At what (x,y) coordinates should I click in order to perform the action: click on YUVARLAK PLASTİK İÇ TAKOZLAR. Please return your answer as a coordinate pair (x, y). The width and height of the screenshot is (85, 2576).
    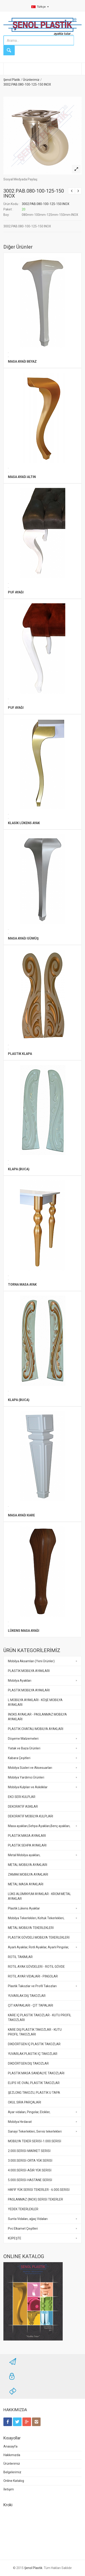
    Looking at the image, I should click on (32, 2054).